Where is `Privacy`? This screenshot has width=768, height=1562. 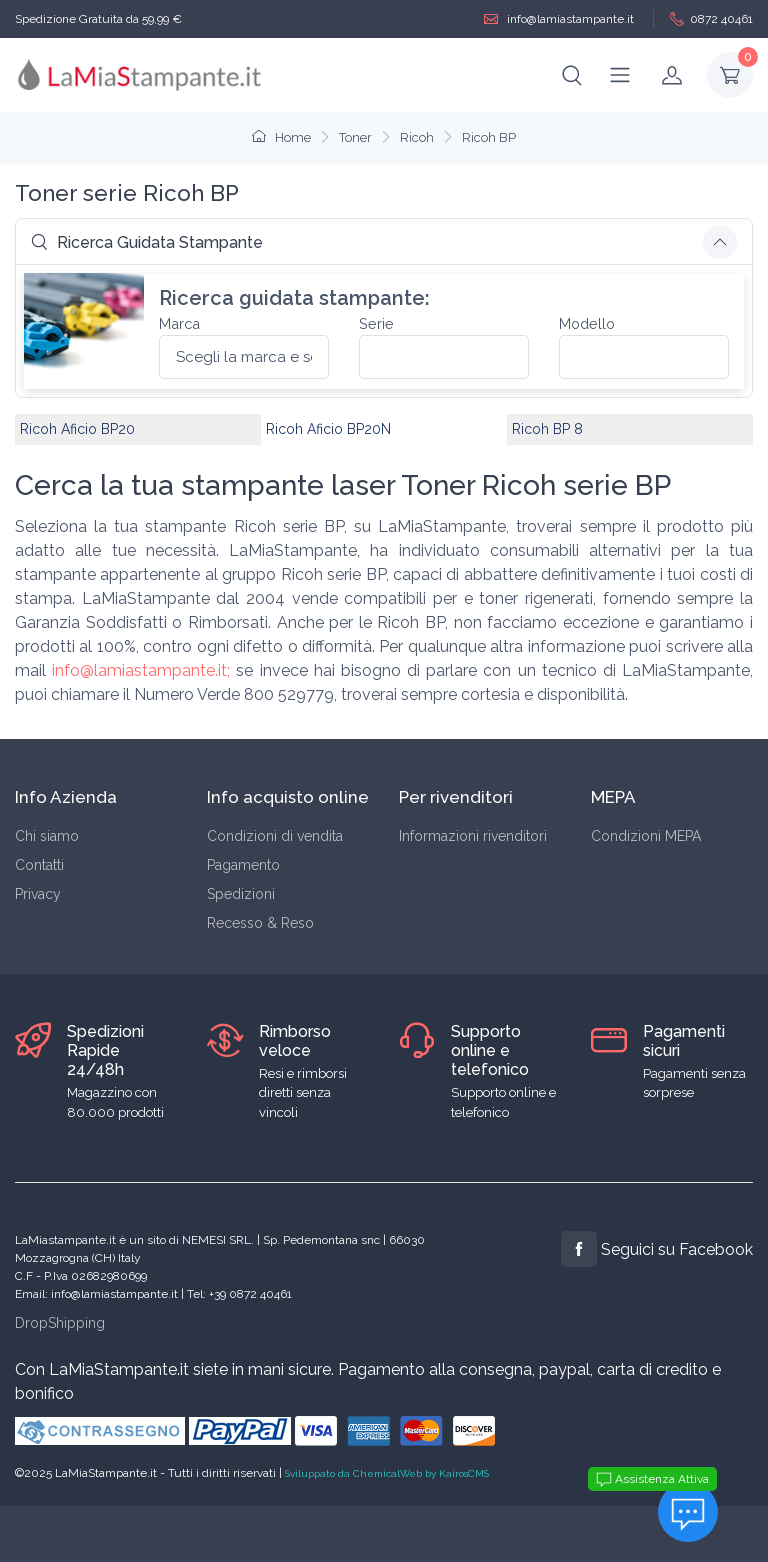 Privacy is located at coordinates (38, 894).